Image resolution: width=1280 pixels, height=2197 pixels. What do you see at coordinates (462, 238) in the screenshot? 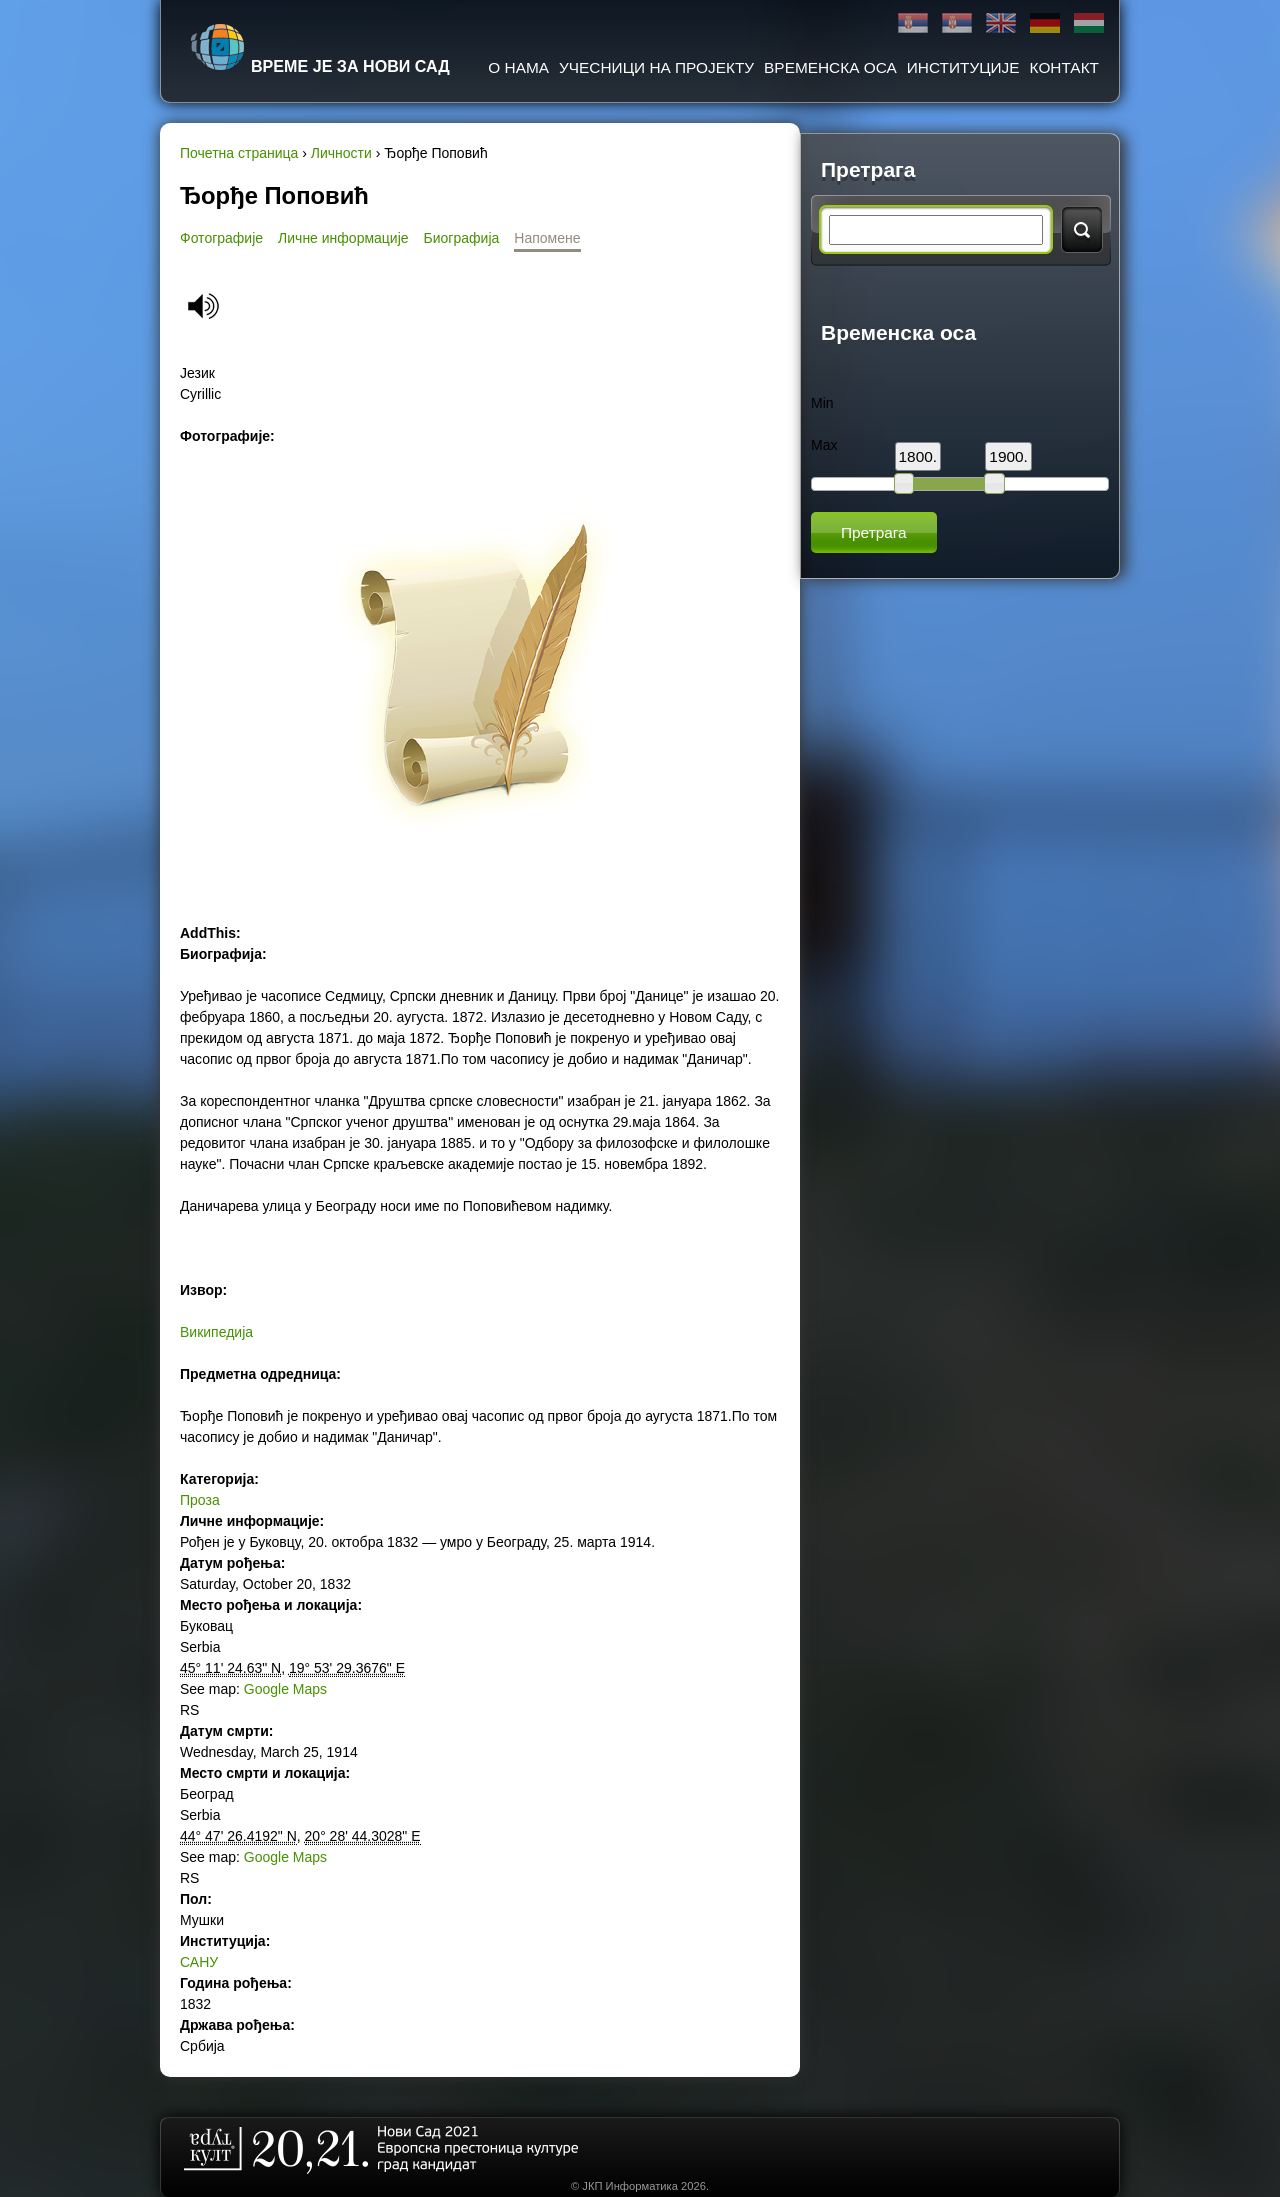
I see `Биографија` at bounding box center [462, 238].